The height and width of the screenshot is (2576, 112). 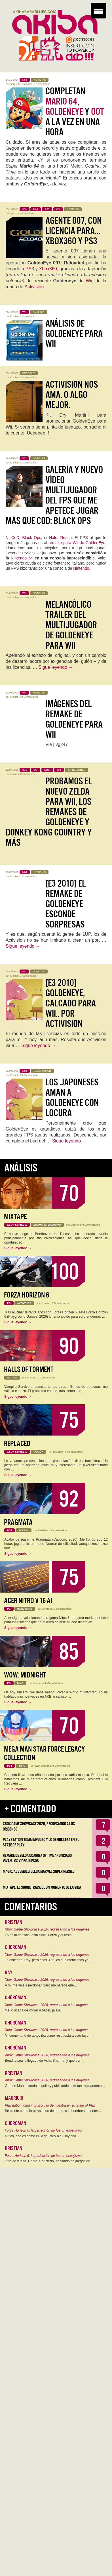 I want to click on WoW: Midnight, so click(x=25, y=1675).